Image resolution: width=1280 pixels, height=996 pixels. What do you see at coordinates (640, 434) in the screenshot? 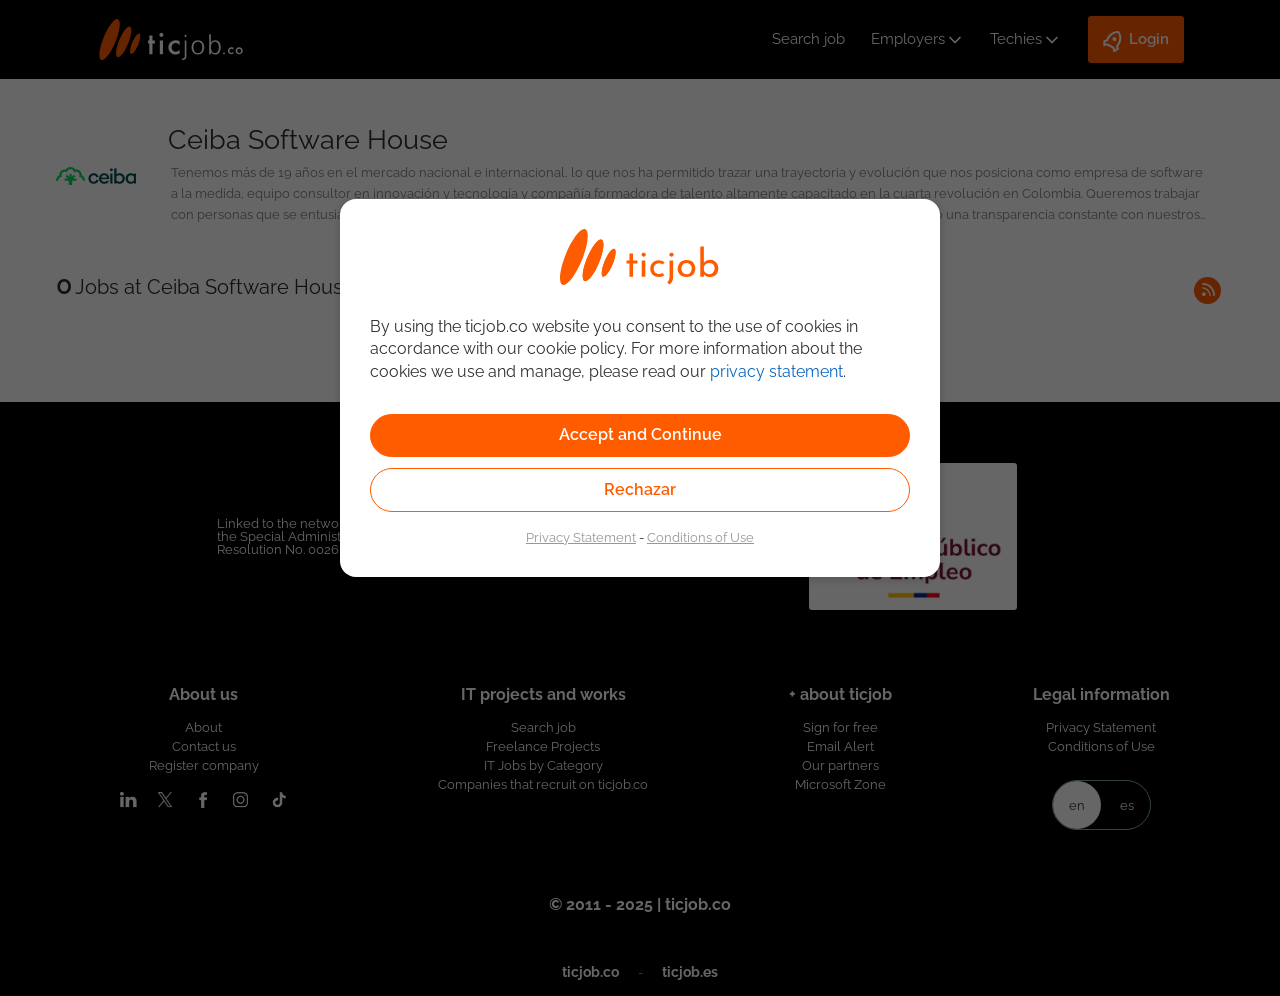
I see `Accept and Continue` at bounding box center [640, 434].